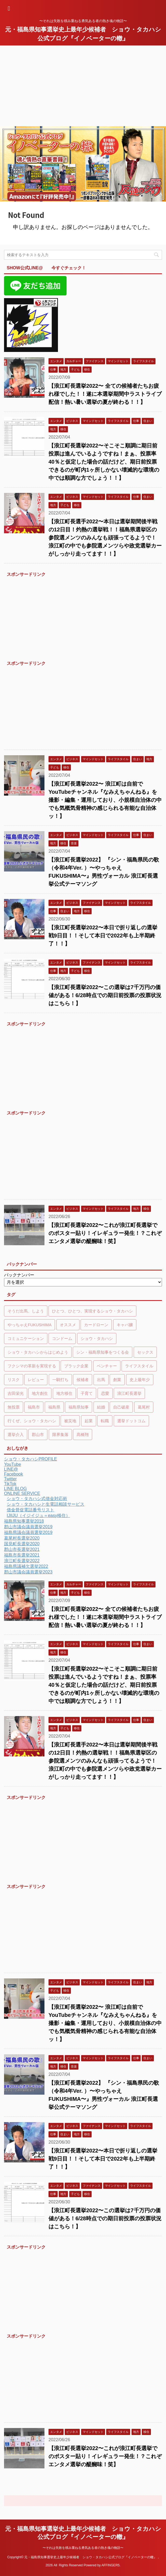  Describe the element at coordinates (24, 1521) in the screenshot. I see `福島県知事選挙2018` at that location.